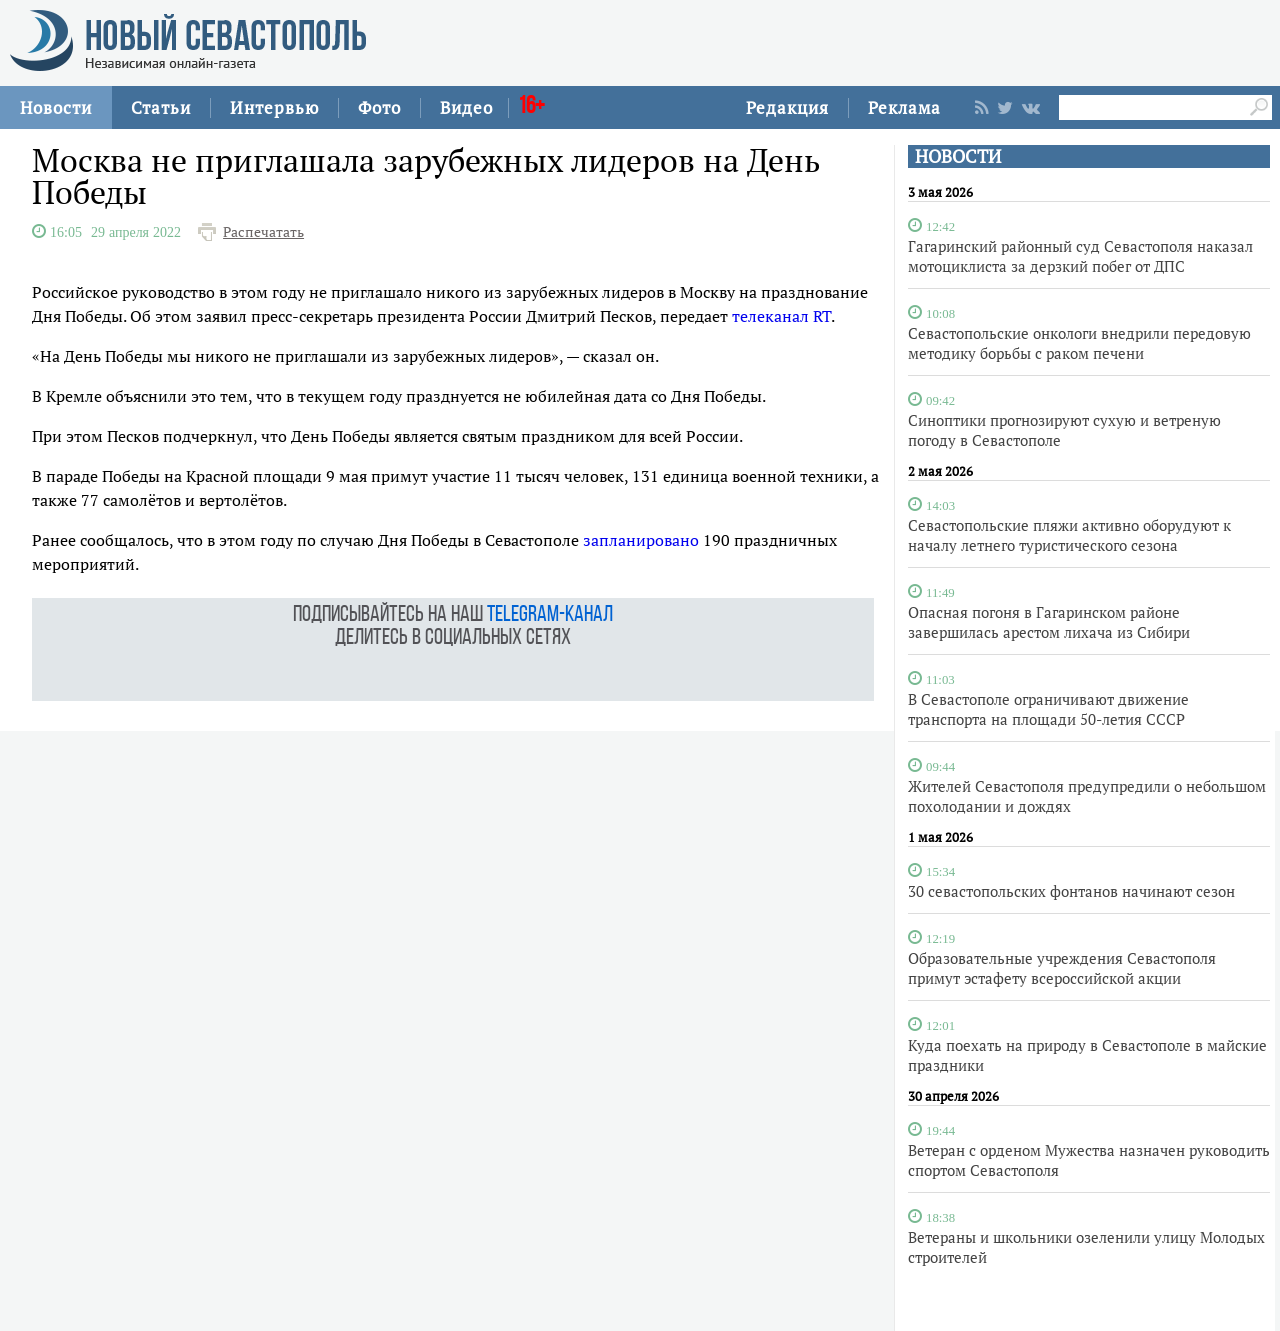 This screenshot has height=1331, width=1280. Describe the element at coordinates (263, 232) in the screenshot. I see `Распечатать` at that location.